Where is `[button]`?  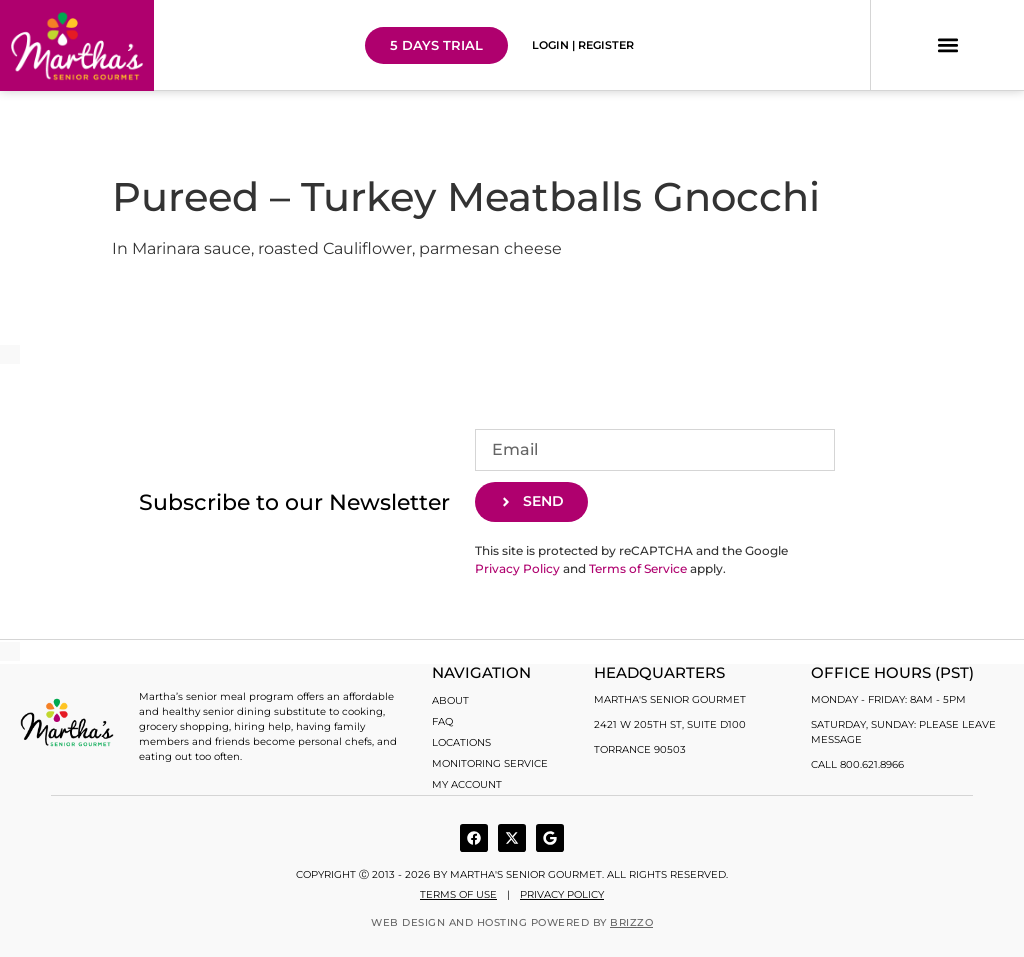
[button] is located at coordinates (947, 45).